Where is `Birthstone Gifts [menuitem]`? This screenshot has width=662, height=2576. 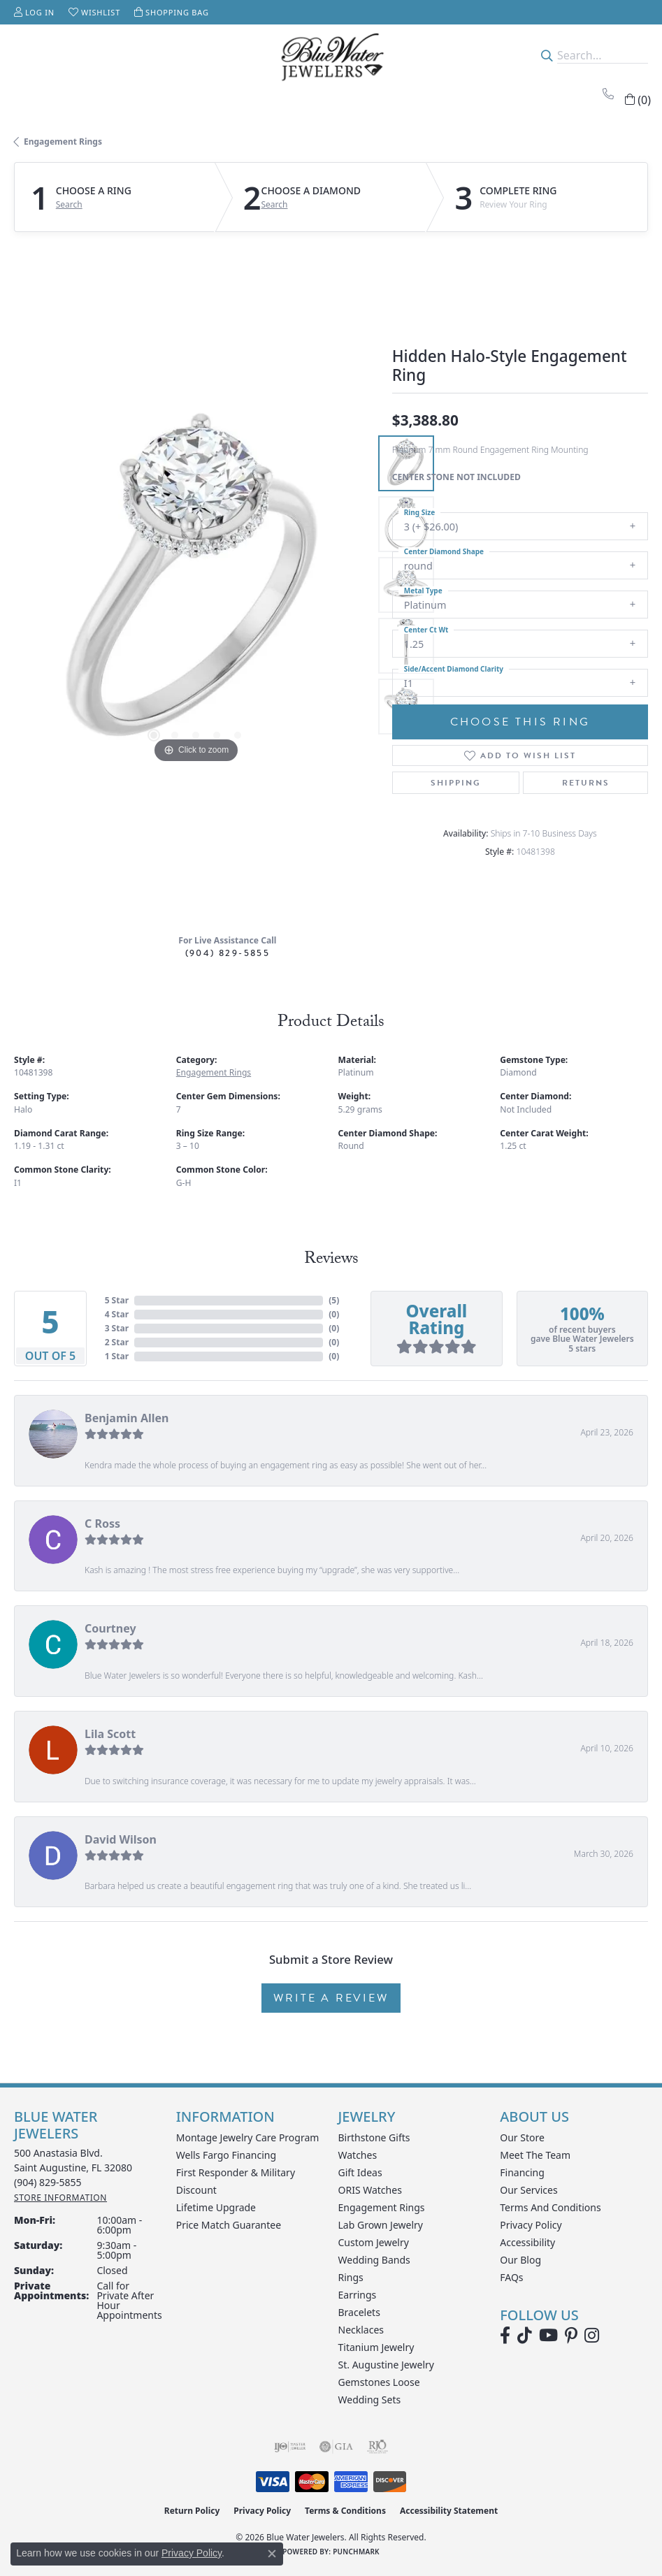 Birthstone Gifts [menuitem] is located at coordinates (374, 2137).